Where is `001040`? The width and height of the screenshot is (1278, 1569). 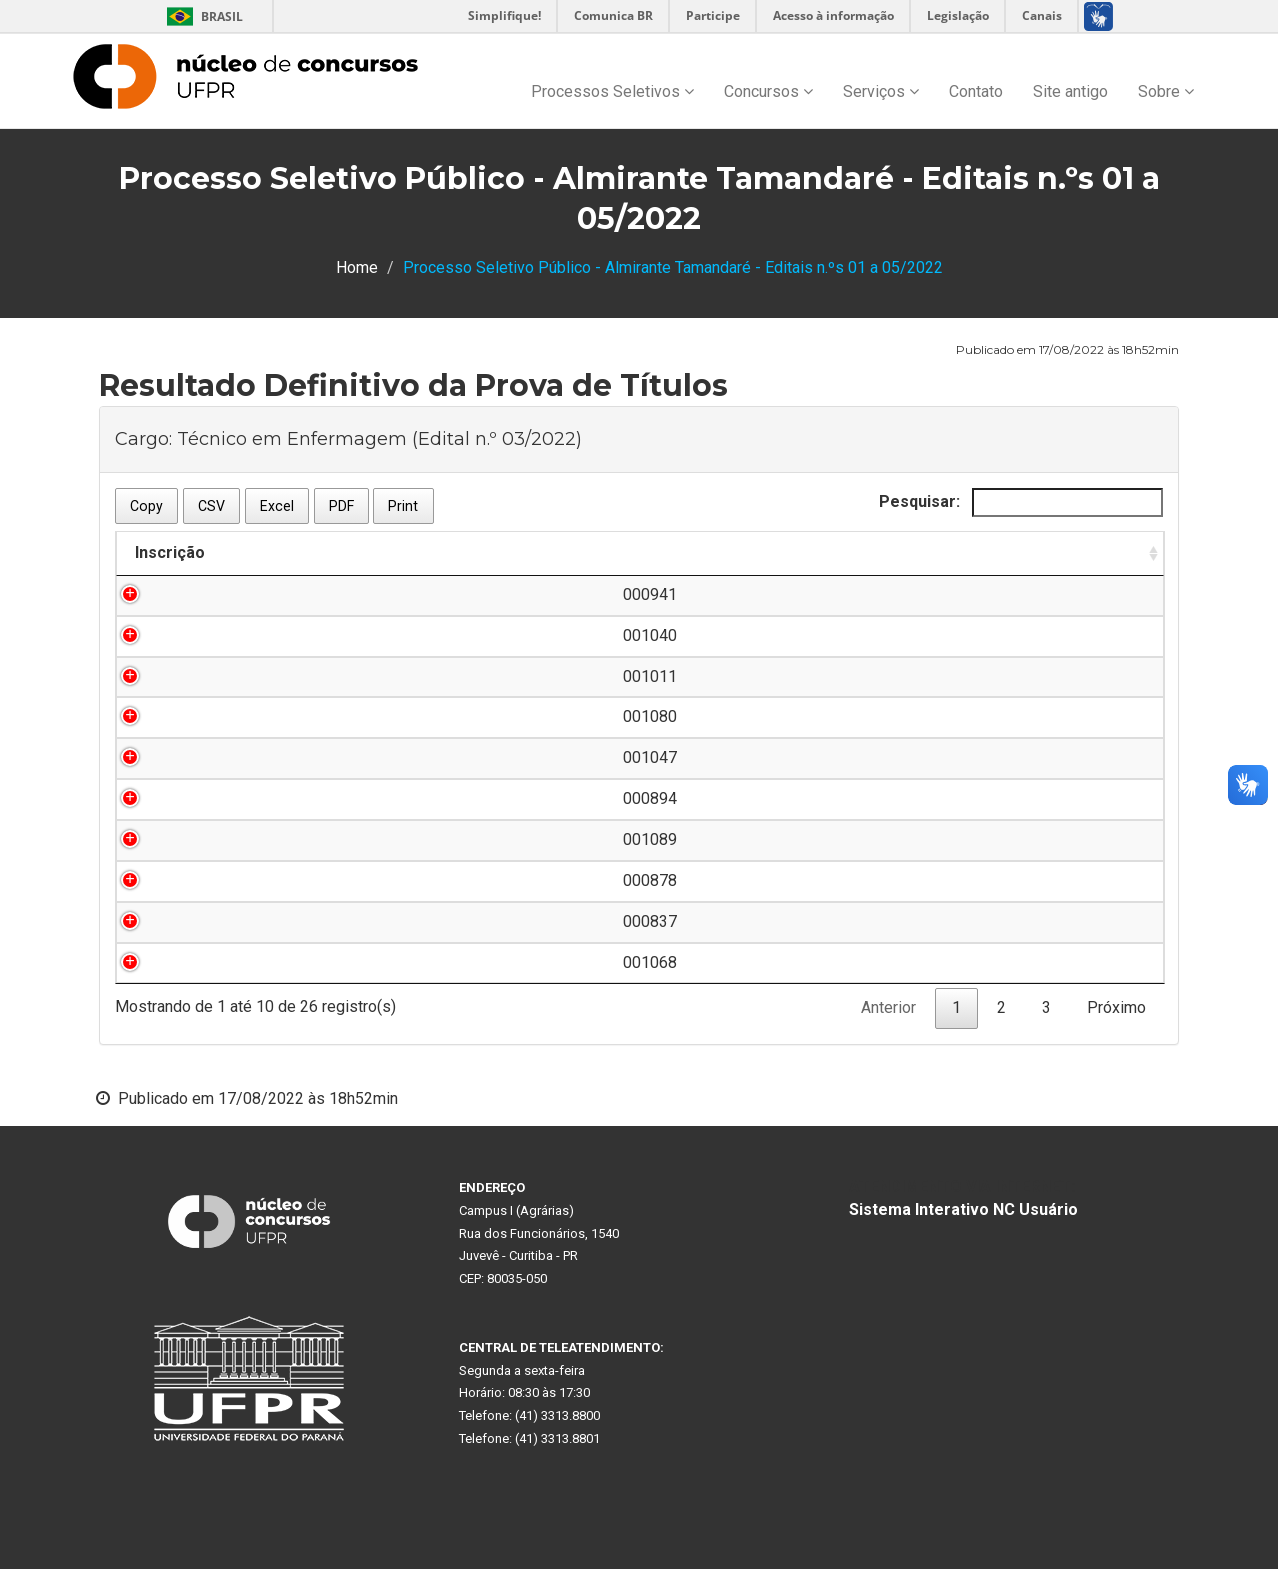
001040 is located at coordinates (223, 635).